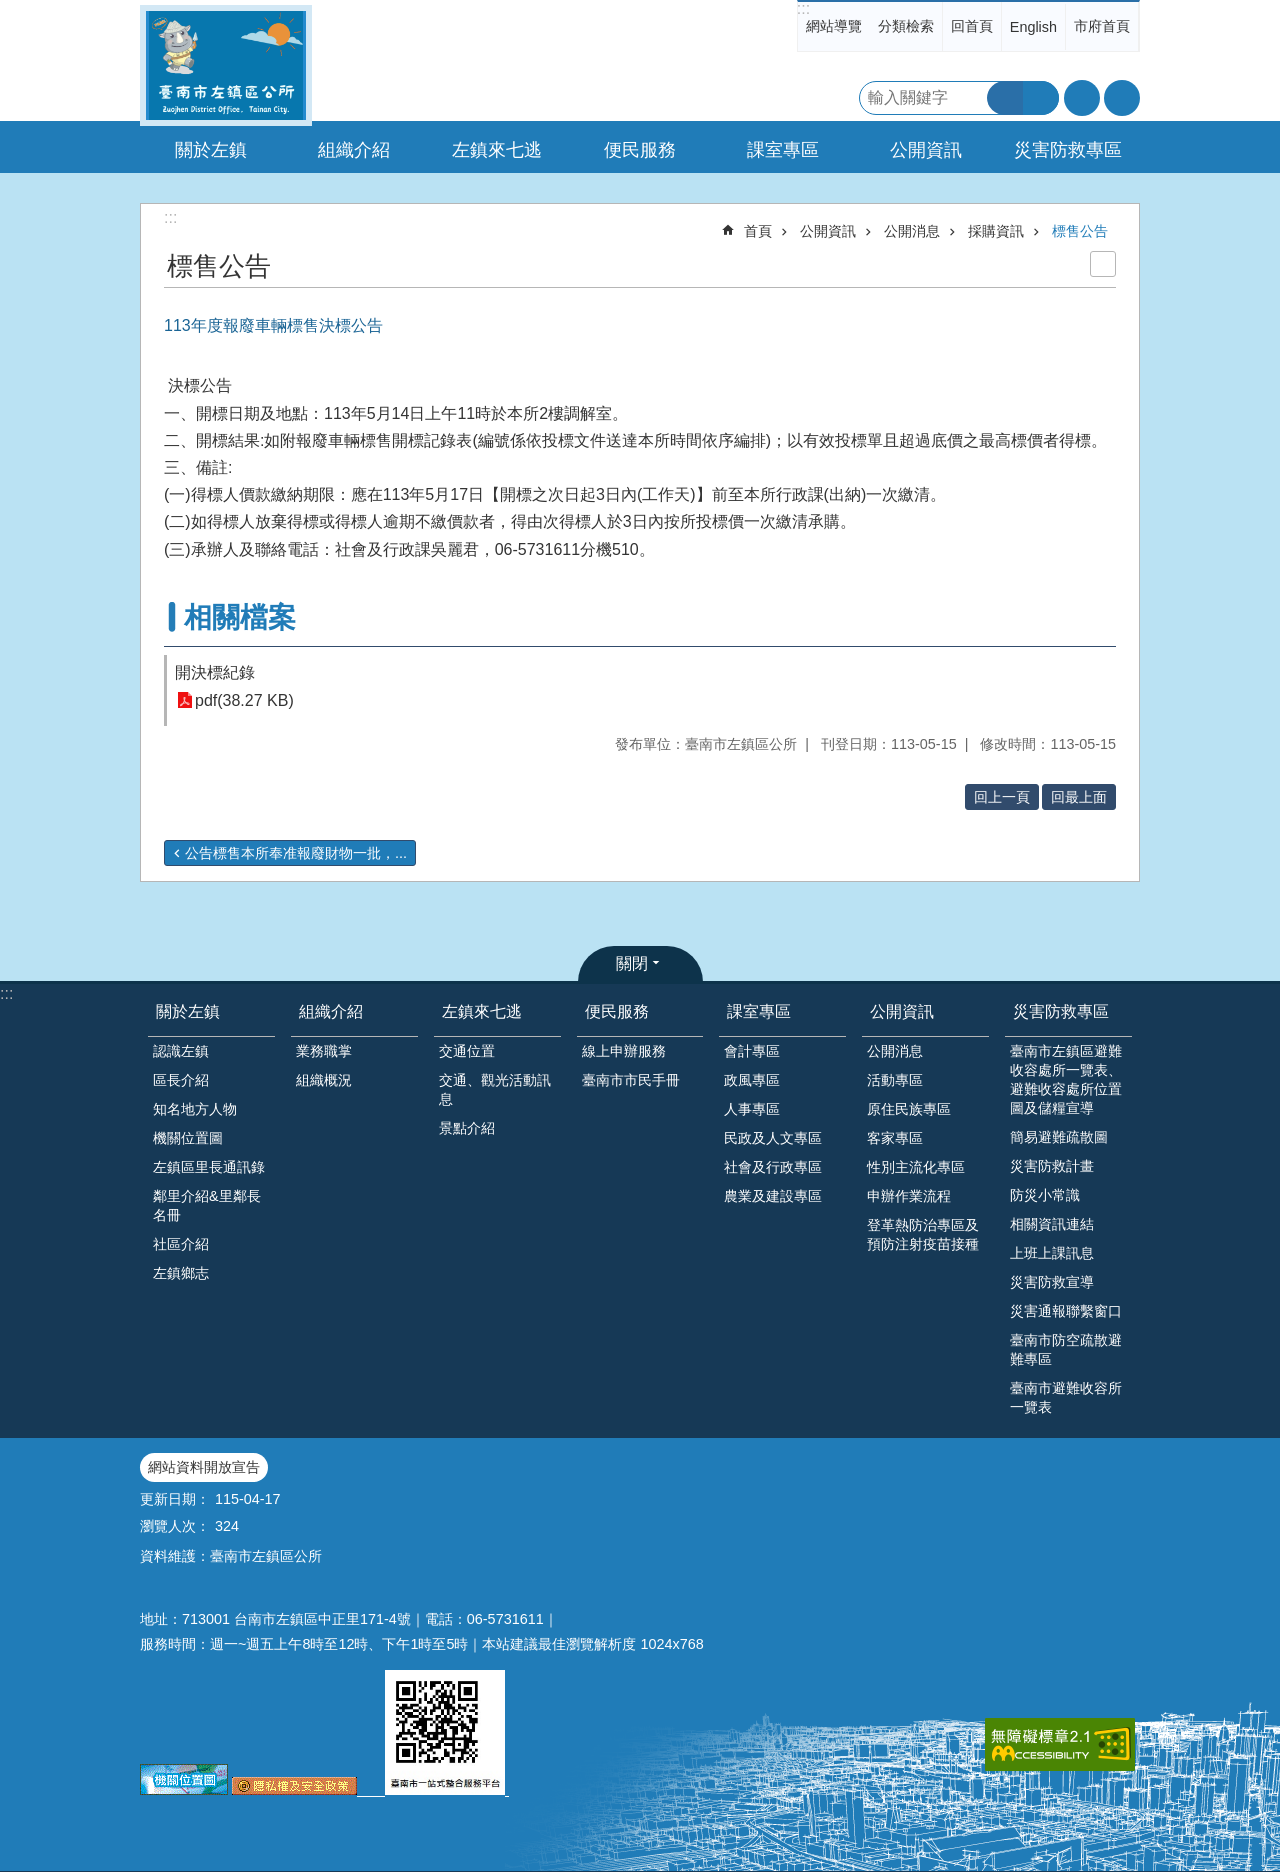 The image size is (1280, 1872). What do you see at coordinates (912, 231) in the screenshot?
I see `公開消息` at bounding box center [912, 231].